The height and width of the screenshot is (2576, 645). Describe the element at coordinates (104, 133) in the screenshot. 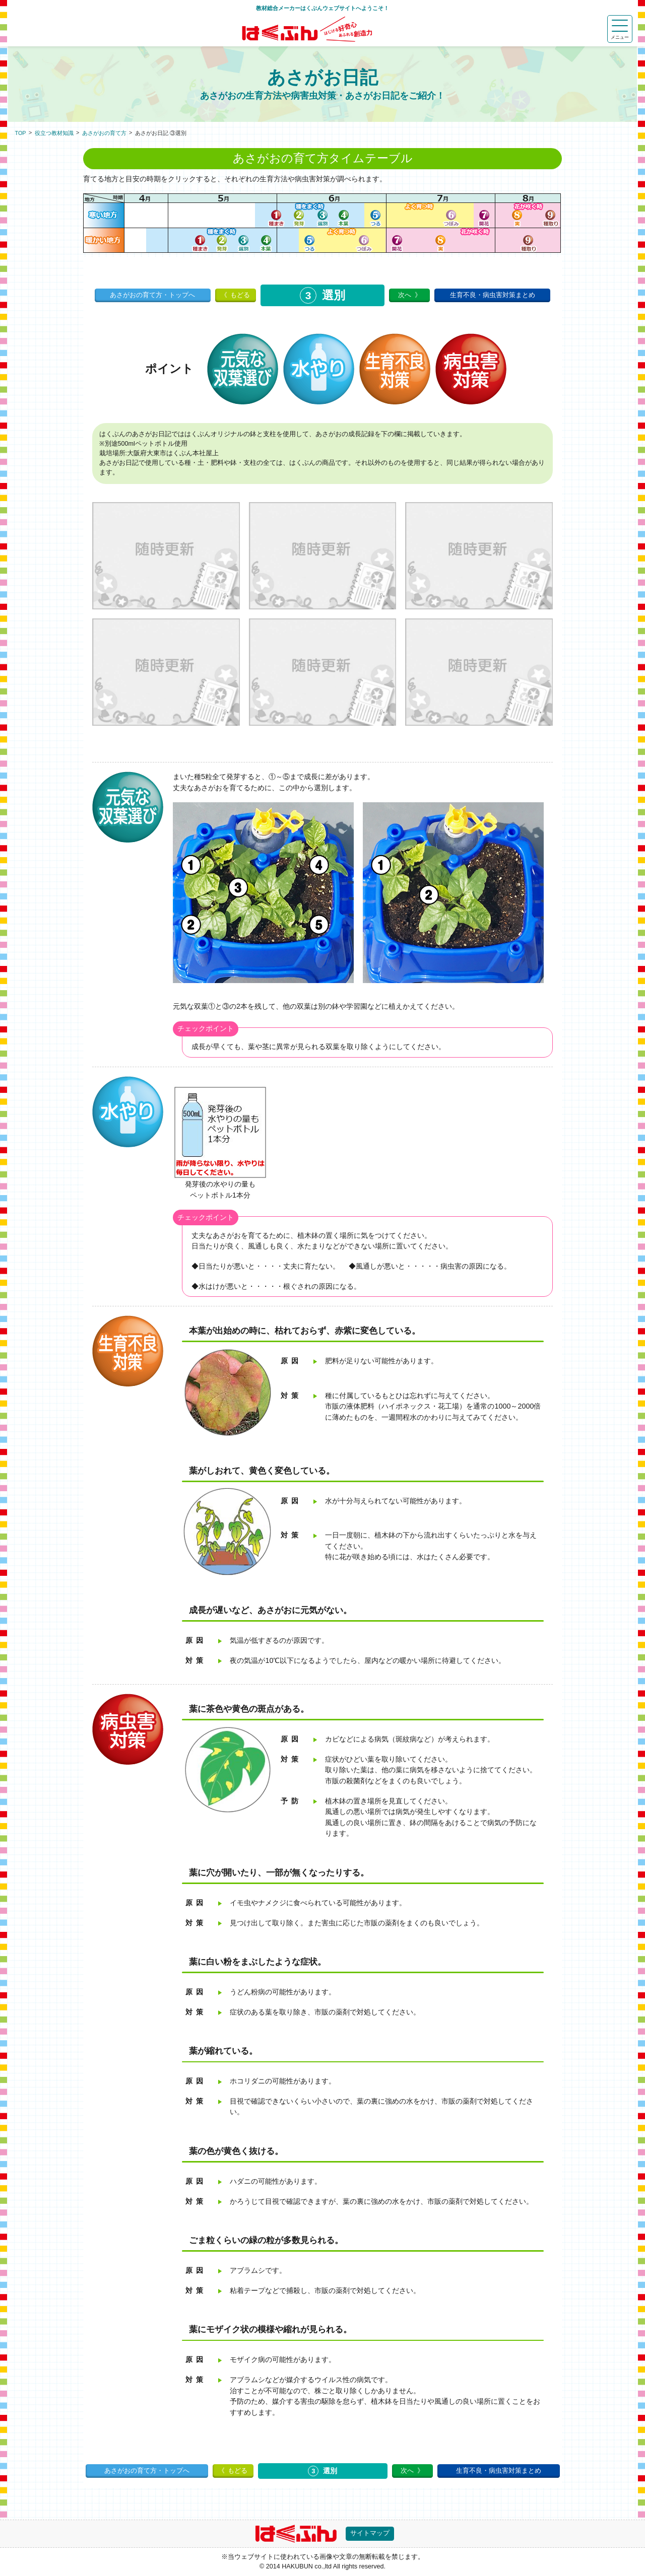

I see `あさがおの育て方` at that location.